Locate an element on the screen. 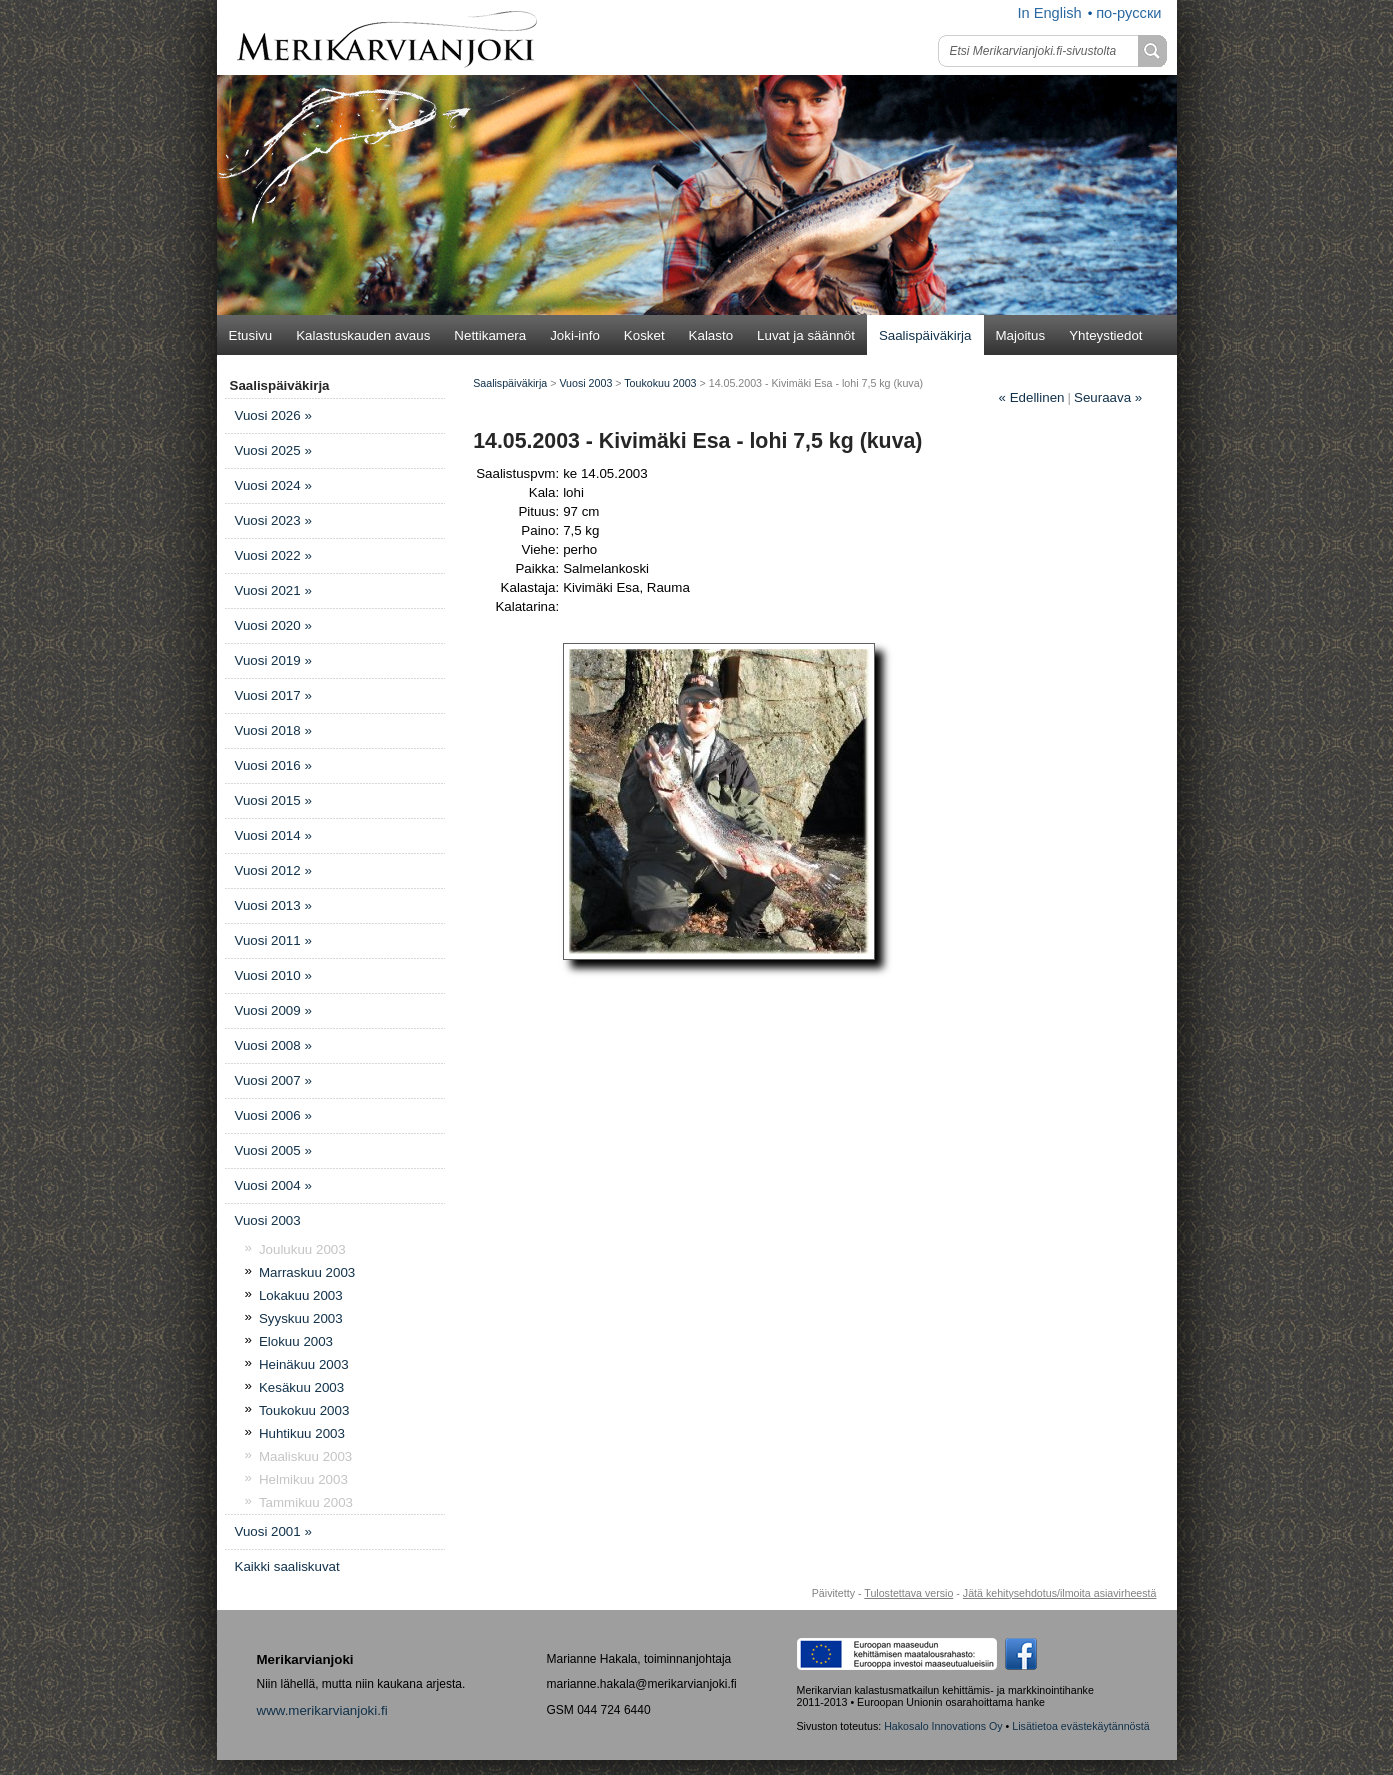  Edellinen is located at coordinates (1032, 397).